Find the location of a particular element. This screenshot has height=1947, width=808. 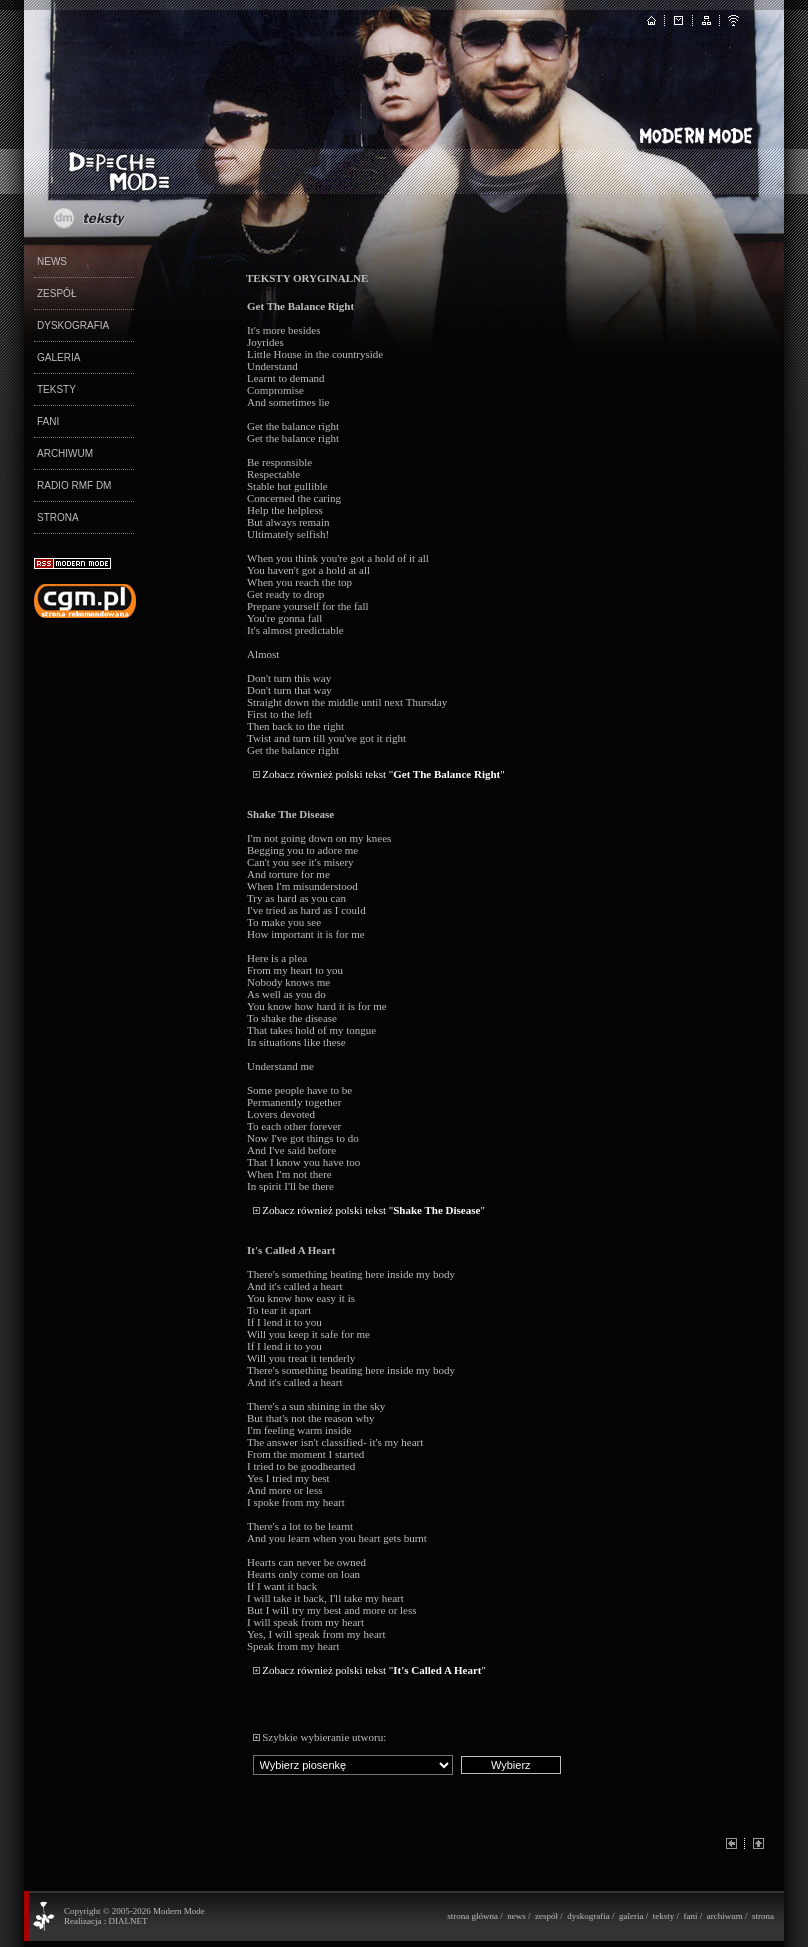

strona is located at coordinates (763, 1916).